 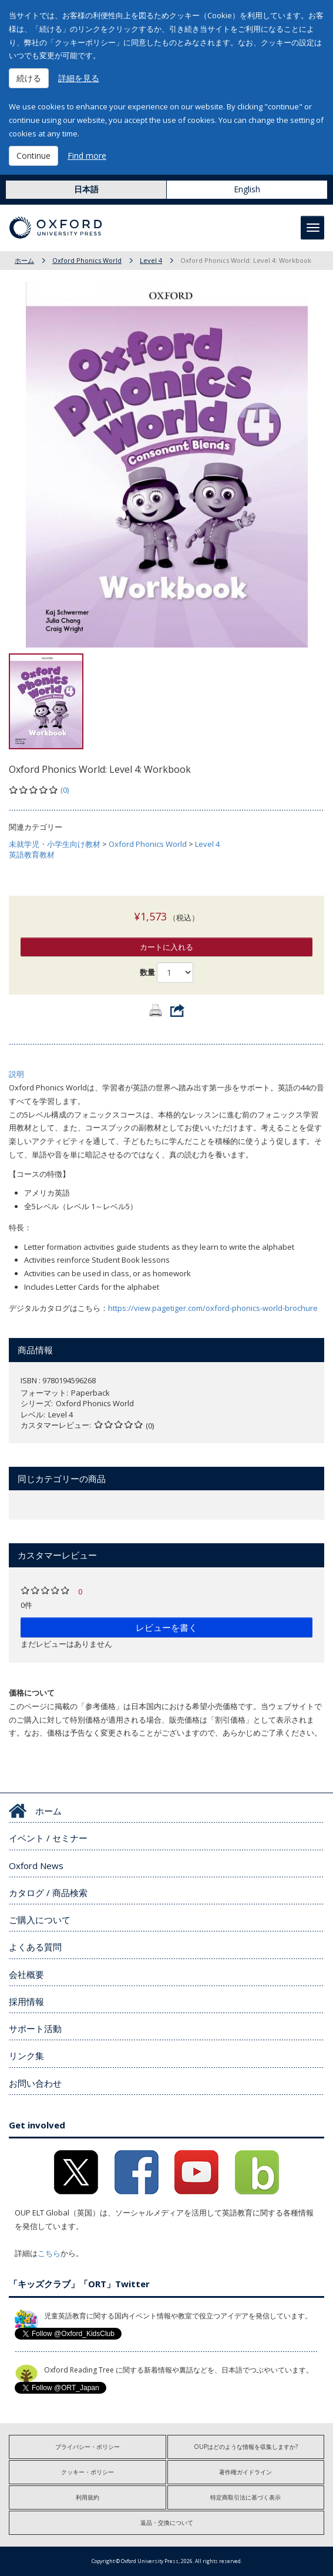 What do you see at coordinates (86, 189) in the screenshot?
I see `日本語` at bounding box center [86, 189].